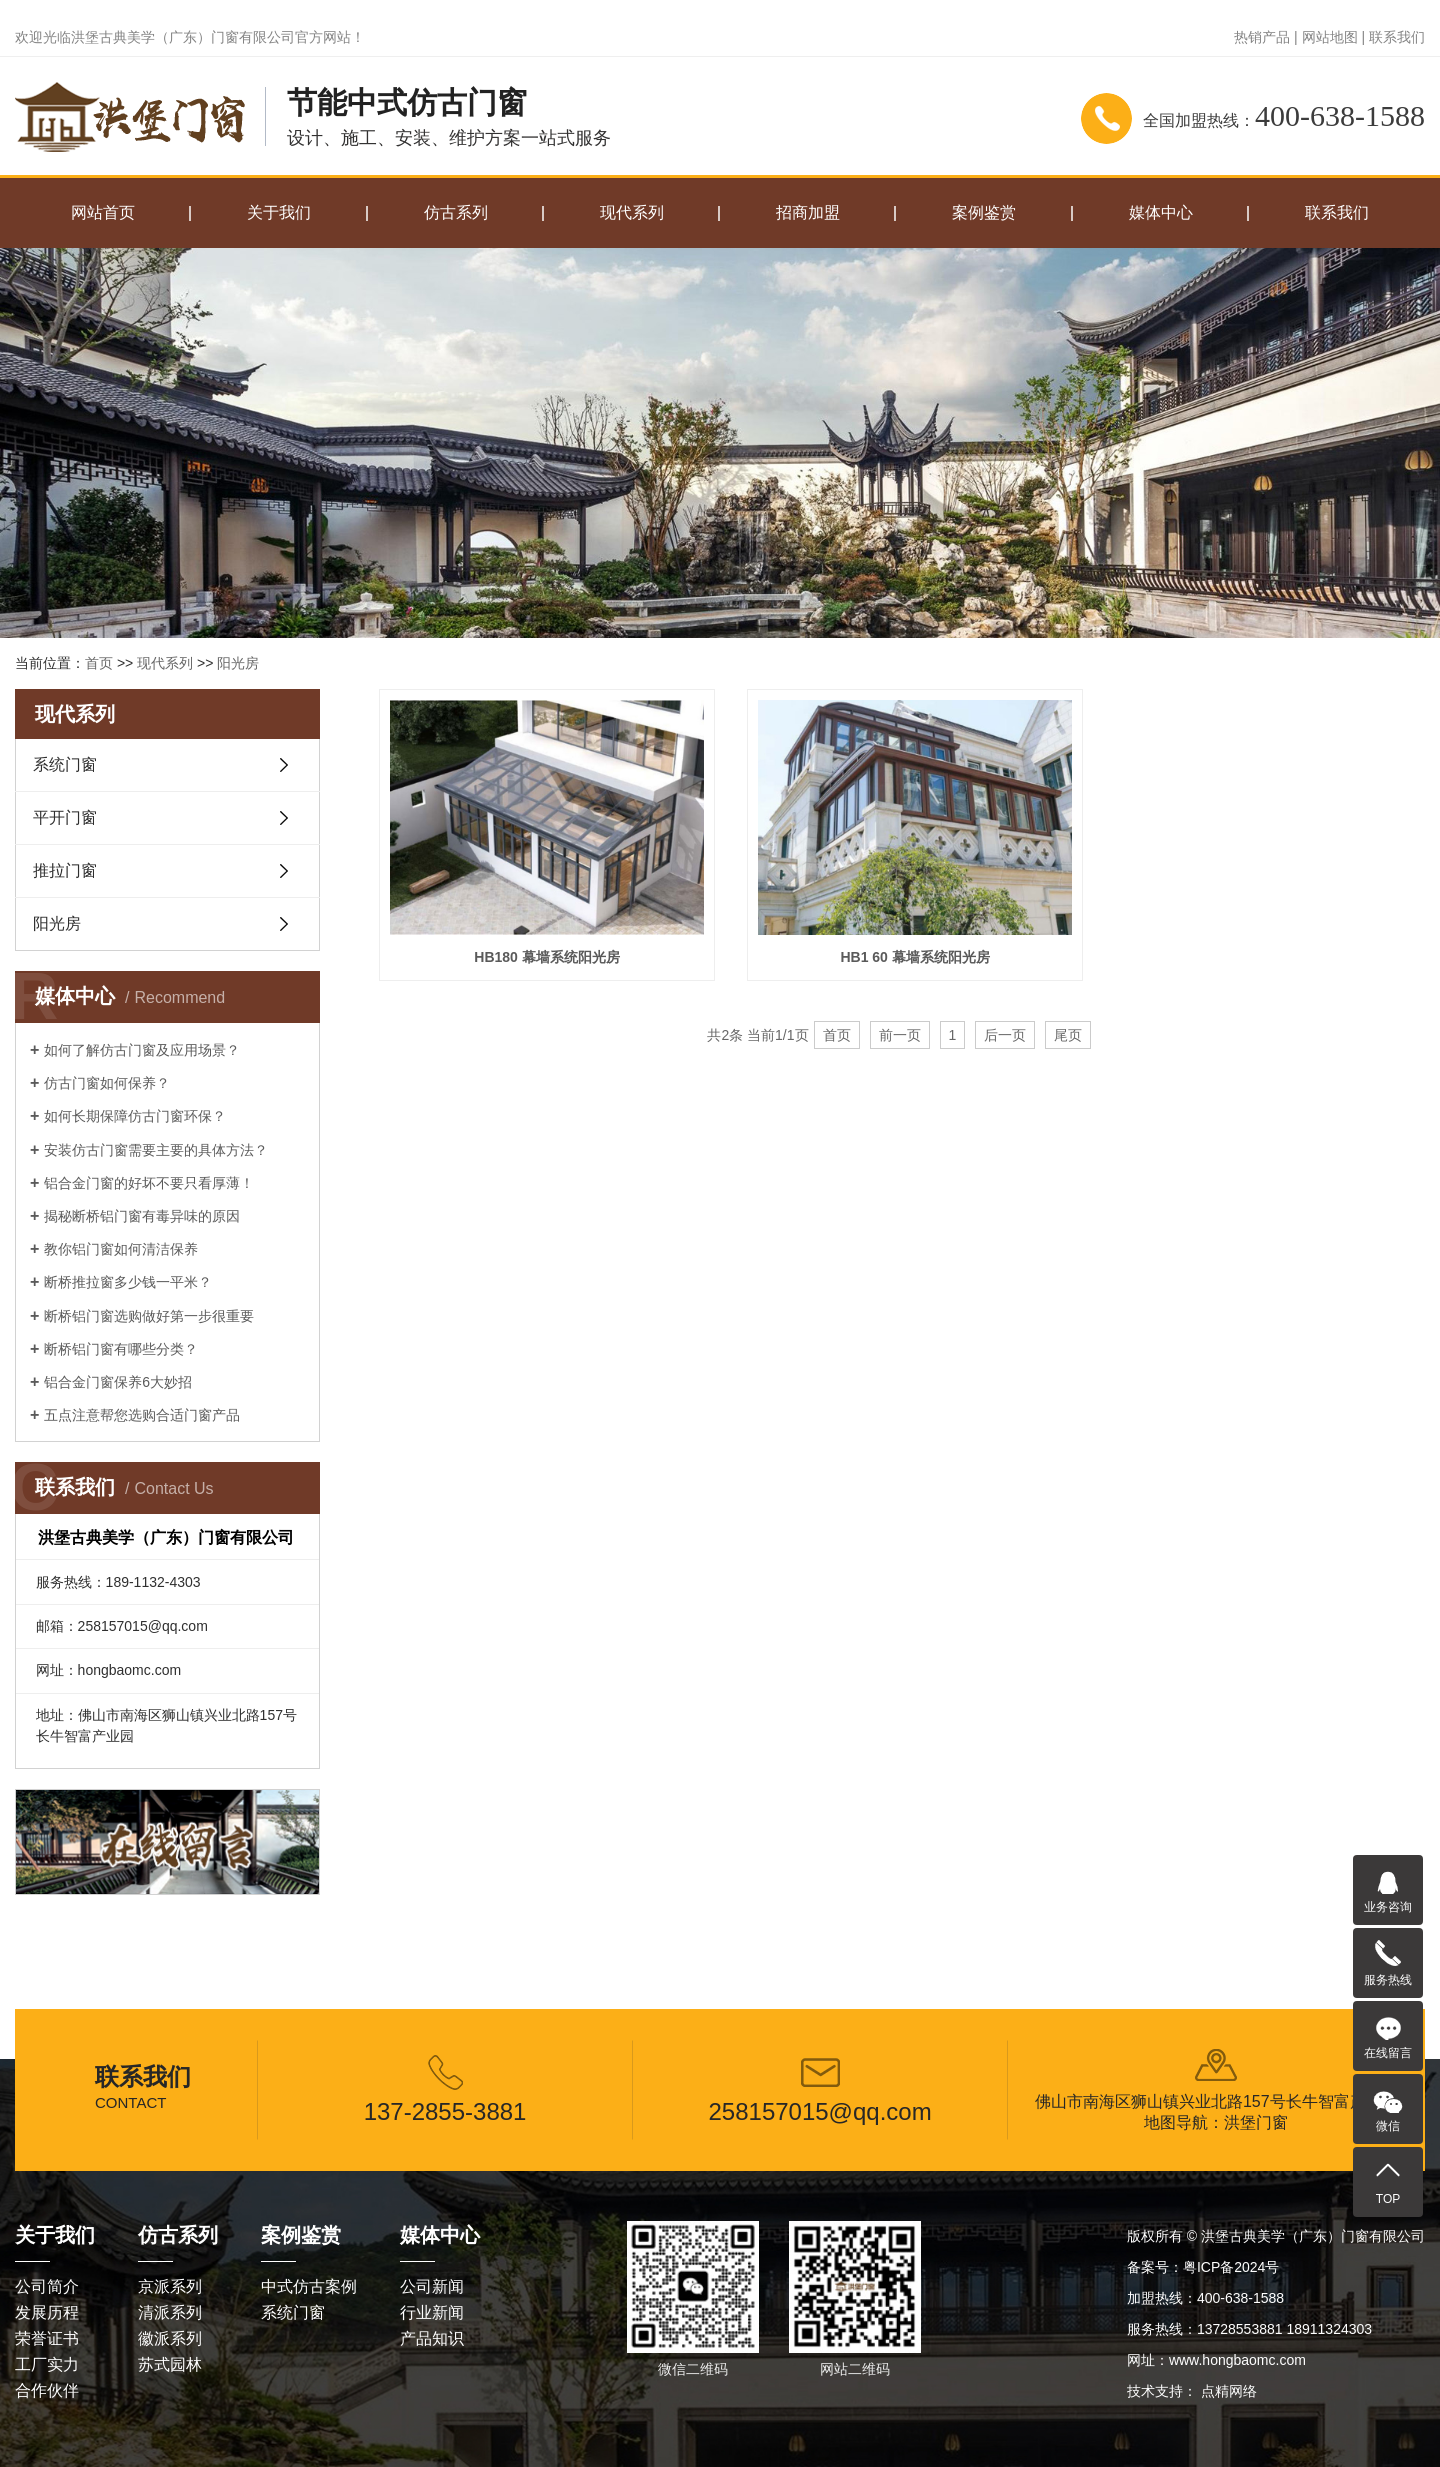 The image size is (1440, 2467). I want to click on 荣誉证书, so click(47, 2338).